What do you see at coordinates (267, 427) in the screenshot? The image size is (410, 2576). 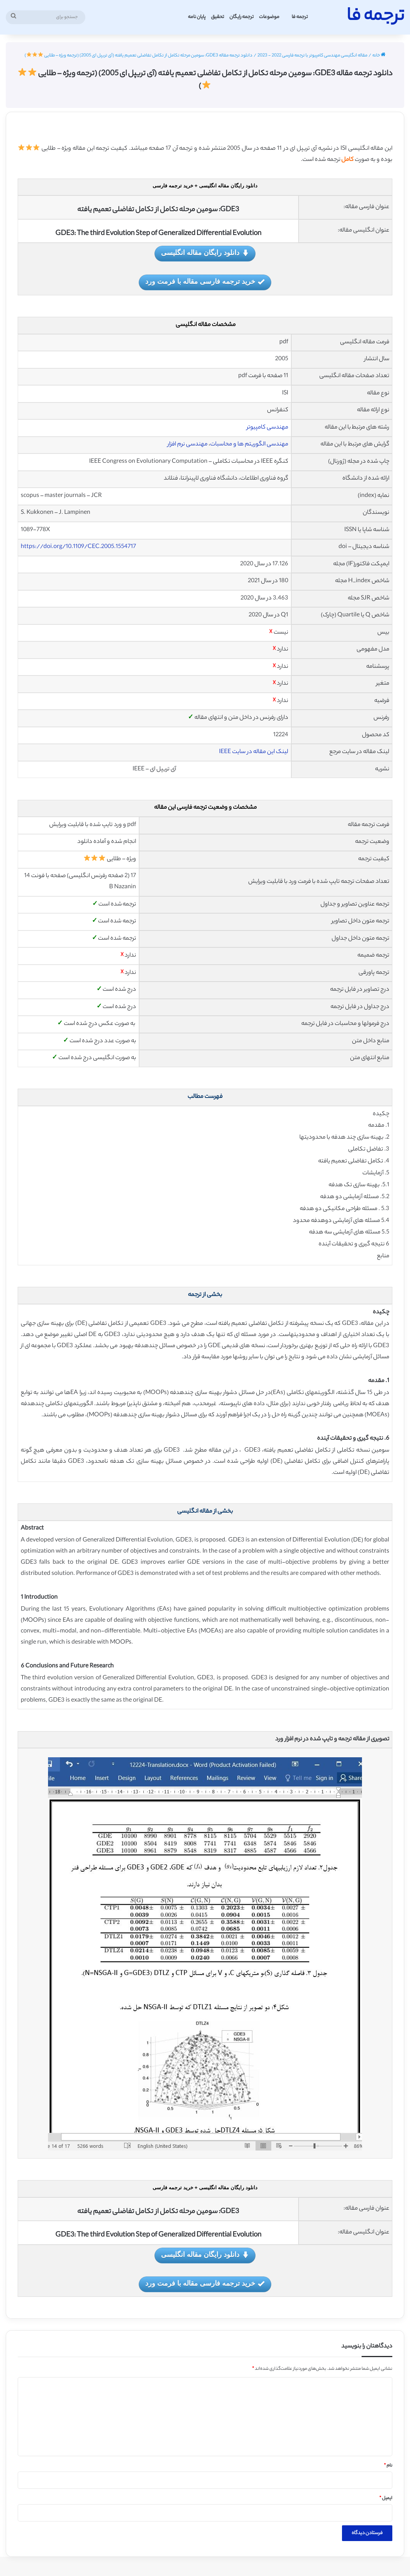 I see `مهندسی کامپیوتر` at bounding box center [267, 427].